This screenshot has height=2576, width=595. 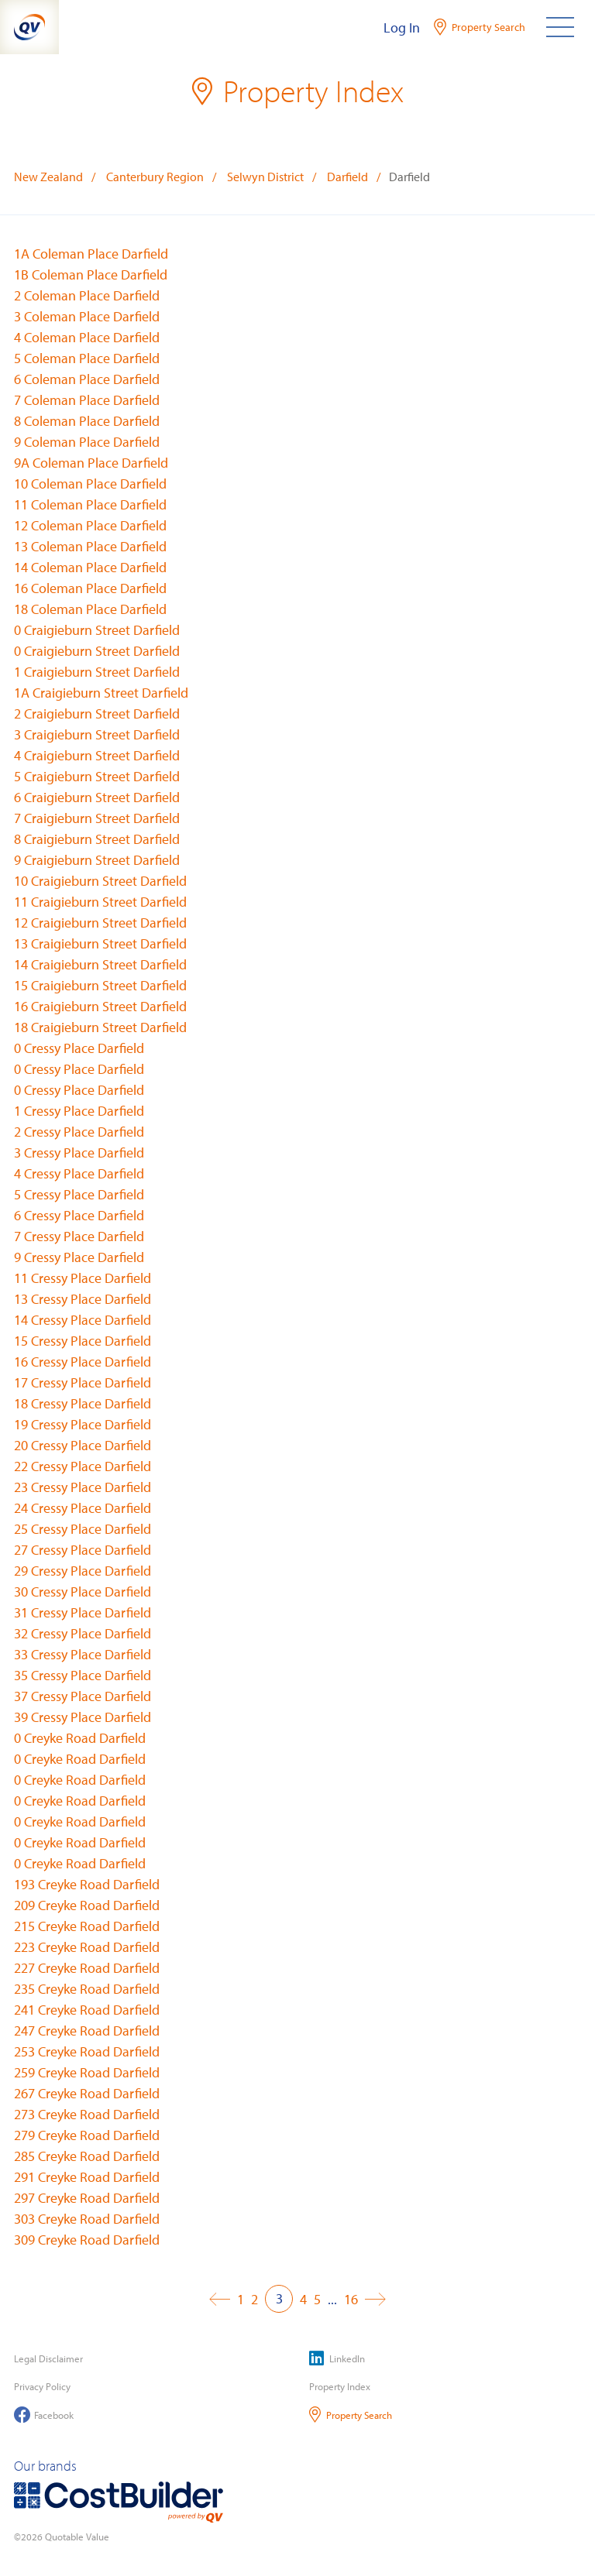 I want to click on 291 Creyke Road Darfield, so click(x=87, y=2177).